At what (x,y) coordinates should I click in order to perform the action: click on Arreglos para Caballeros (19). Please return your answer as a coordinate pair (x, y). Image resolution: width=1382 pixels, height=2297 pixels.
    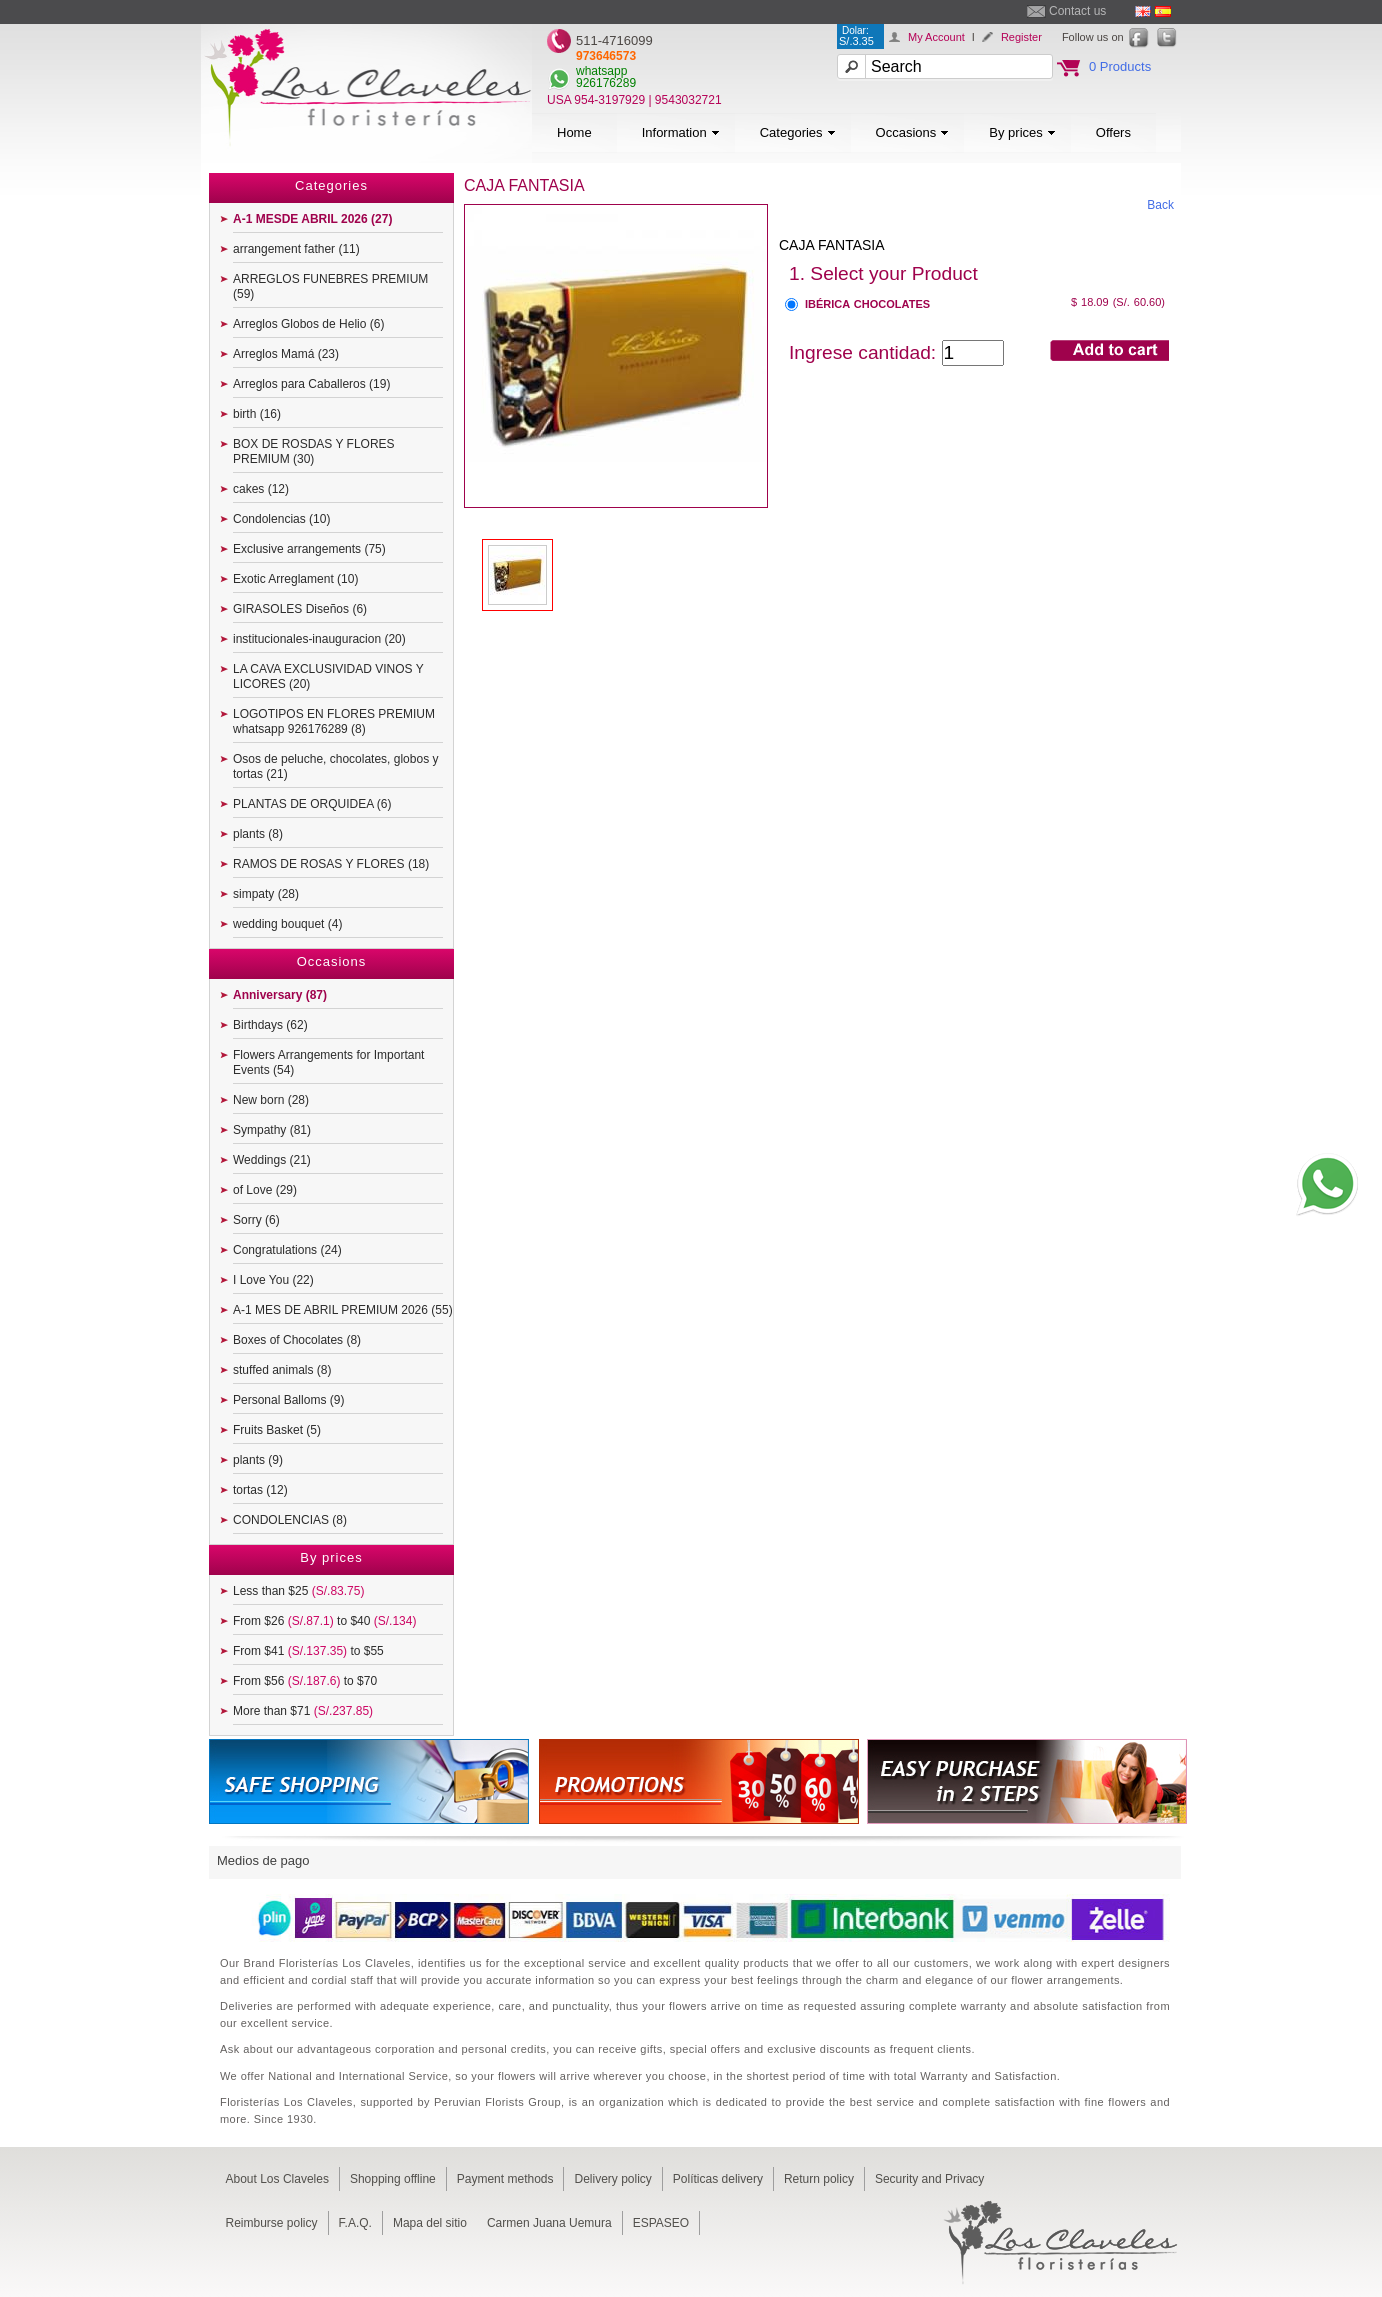
    Looking at the image, I should click on (311, 384).